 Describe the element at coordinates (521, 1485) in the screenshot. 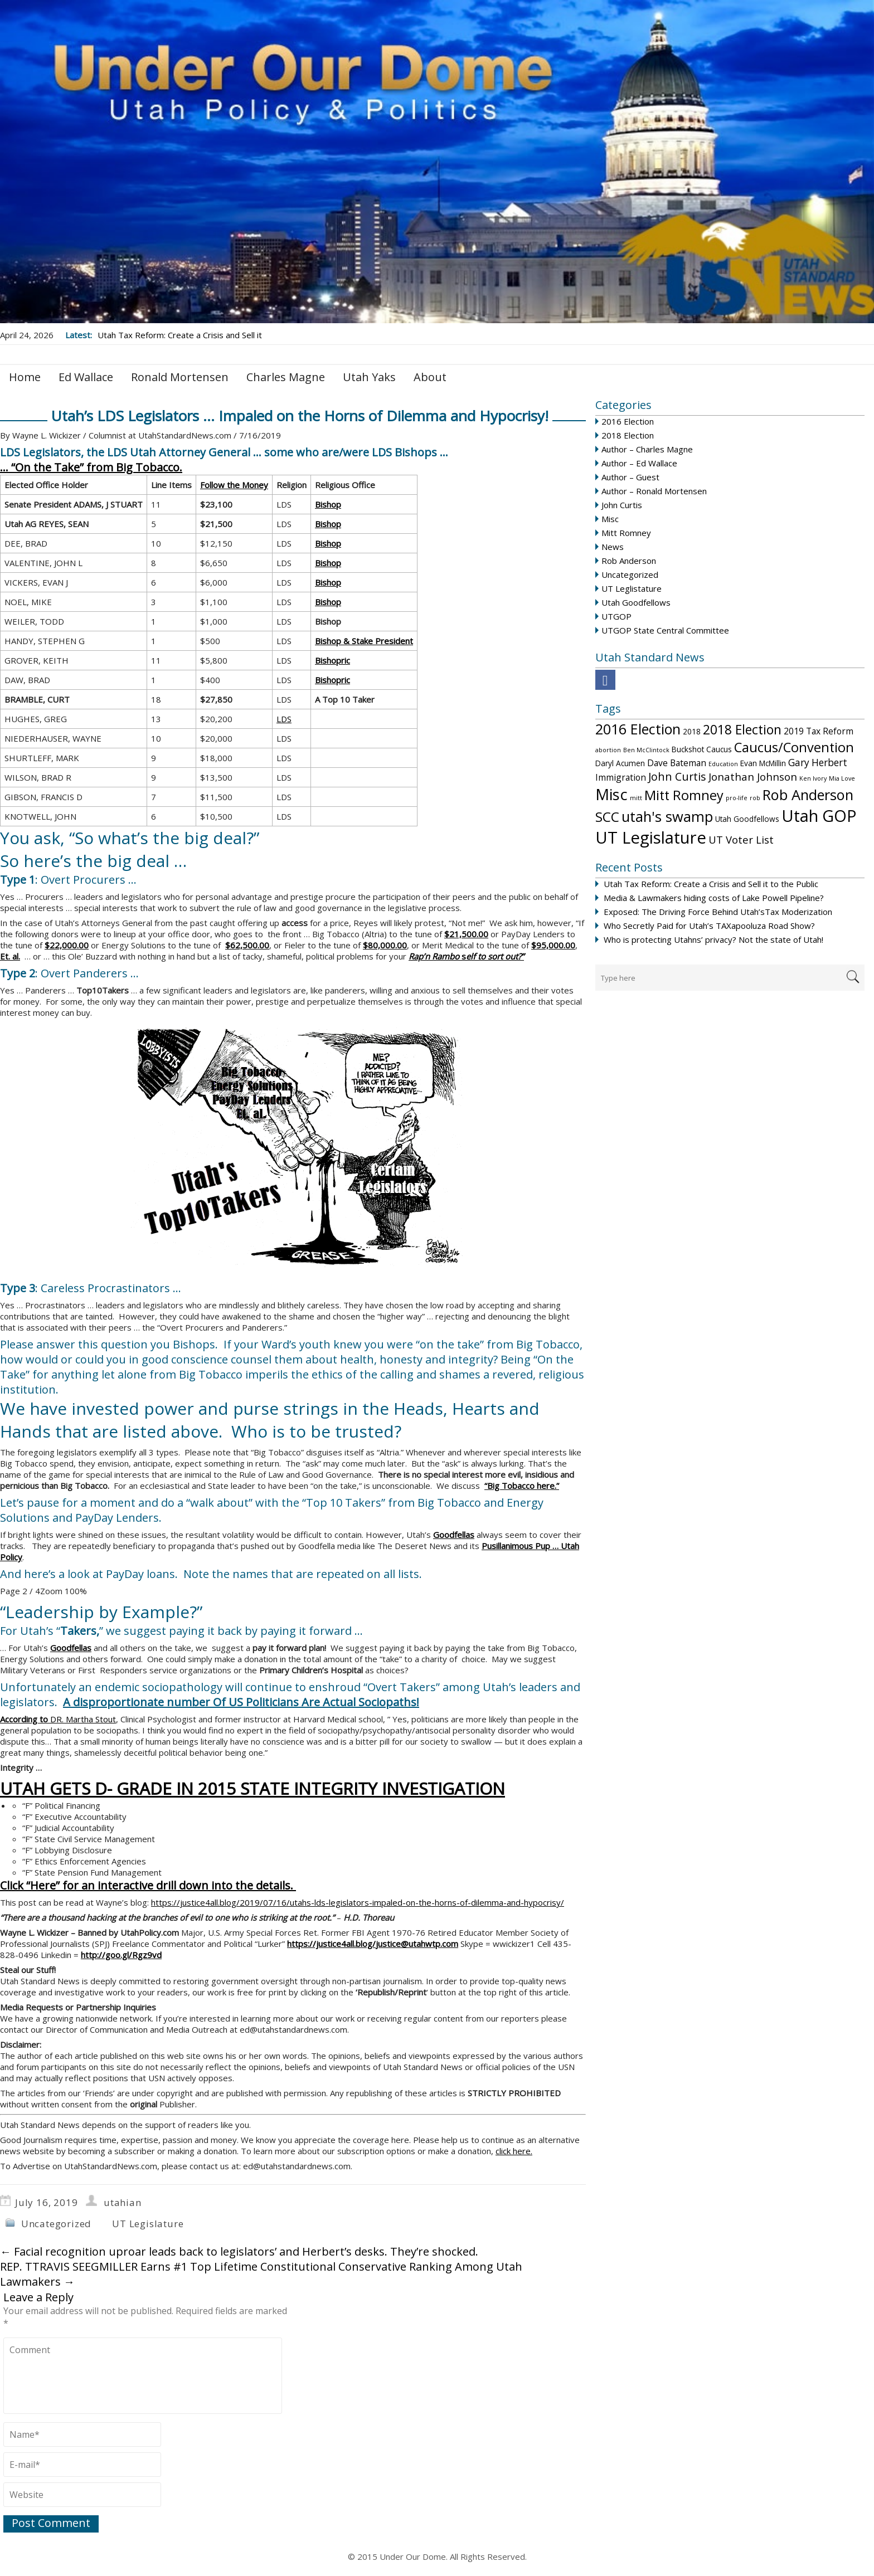

I see `“Big Tobacco here.”` at that location.